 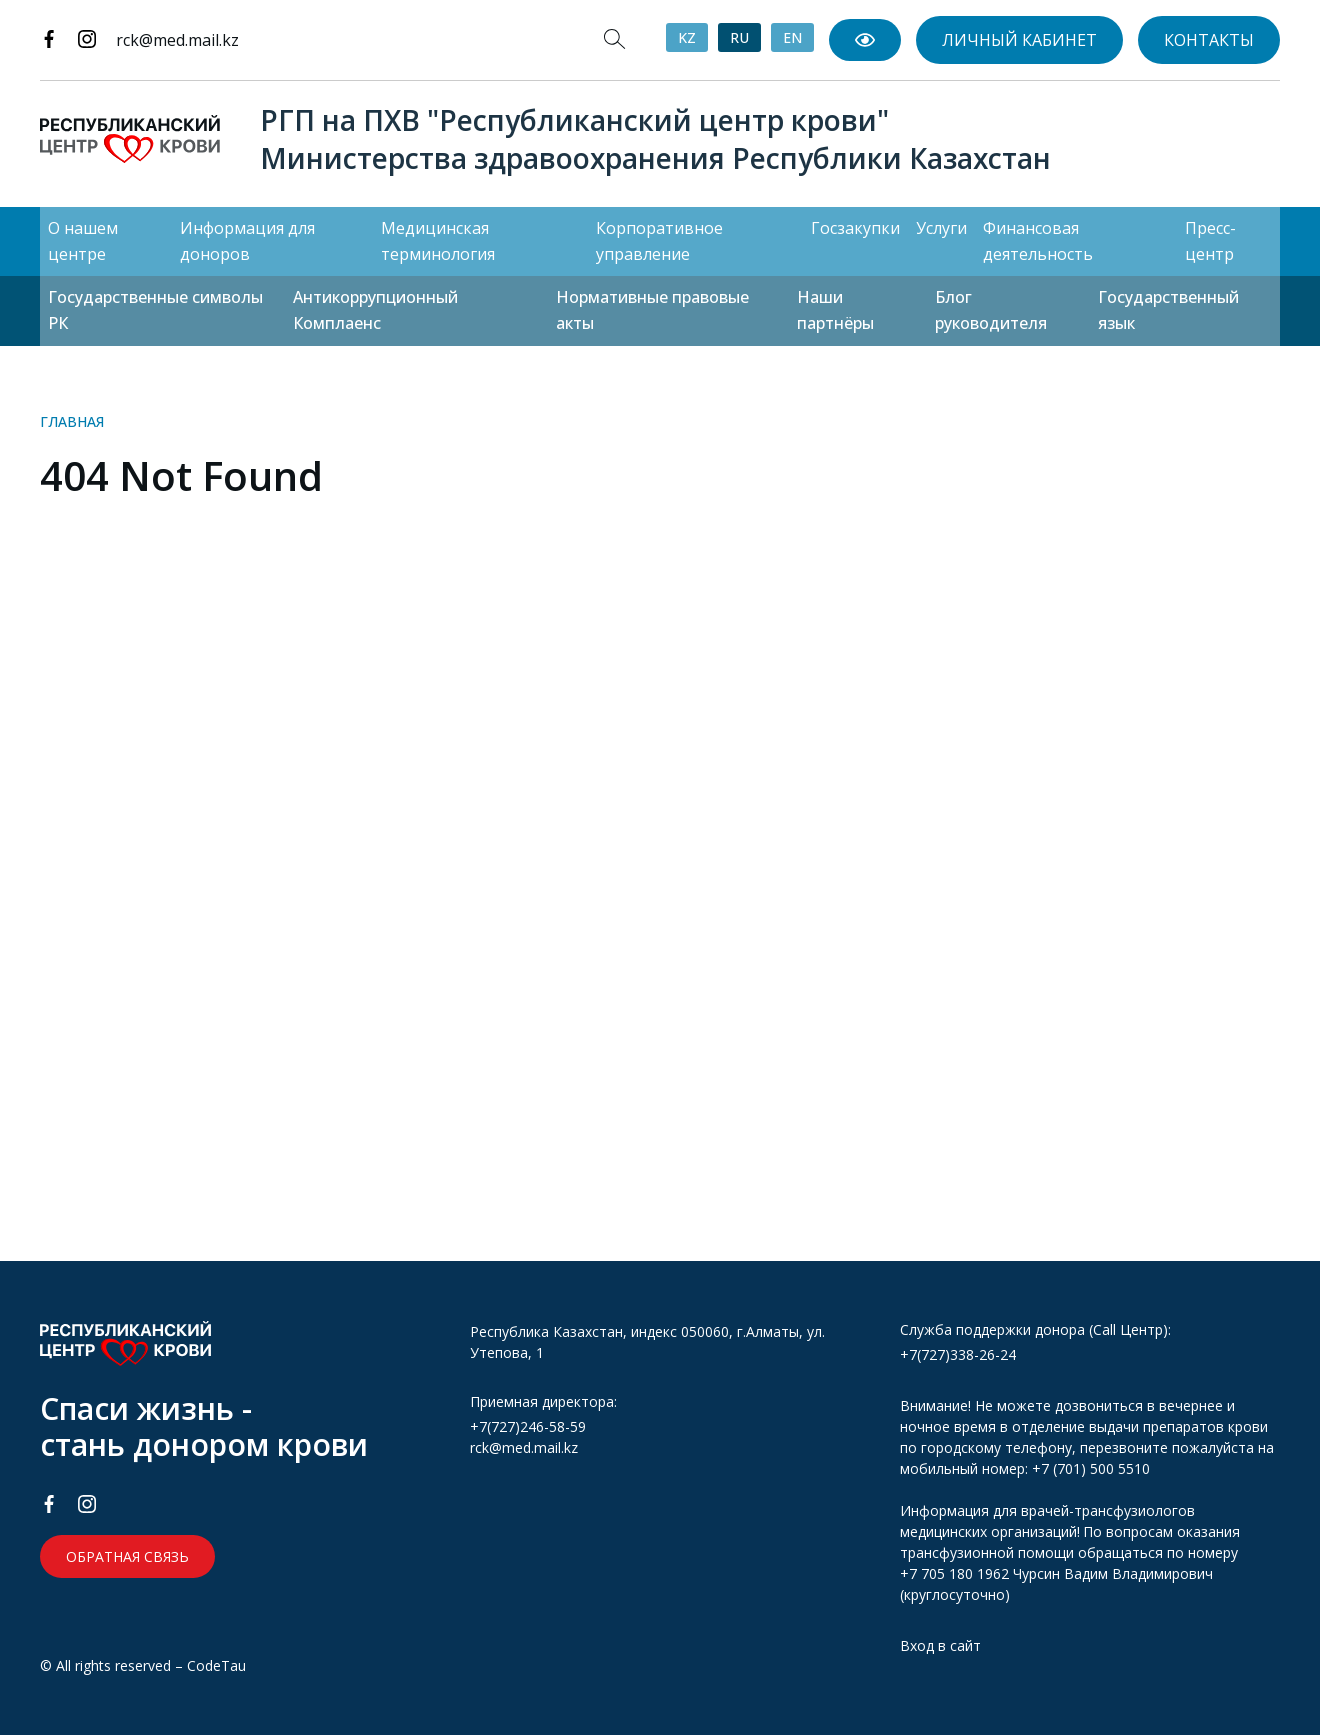 What do you see at coordinates (792, 37) in the screenshot?
I see `EN` at bounding box center [792, 37].